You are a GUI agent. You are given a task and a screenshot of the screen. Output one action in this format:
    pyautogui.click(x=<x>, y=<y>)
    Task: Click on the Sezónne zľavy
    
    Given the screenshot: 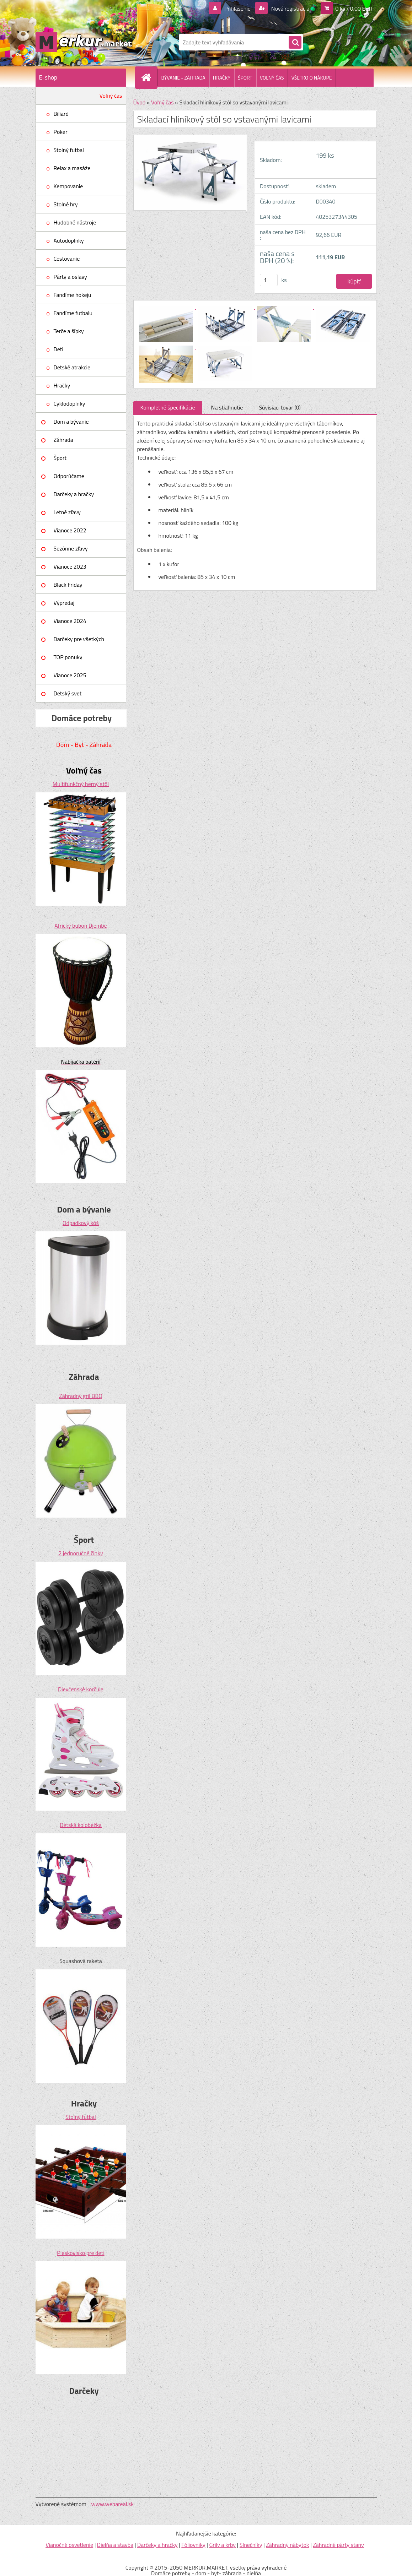 What is the action you would take?
    pyautogui.click(x=71, y=548)
    